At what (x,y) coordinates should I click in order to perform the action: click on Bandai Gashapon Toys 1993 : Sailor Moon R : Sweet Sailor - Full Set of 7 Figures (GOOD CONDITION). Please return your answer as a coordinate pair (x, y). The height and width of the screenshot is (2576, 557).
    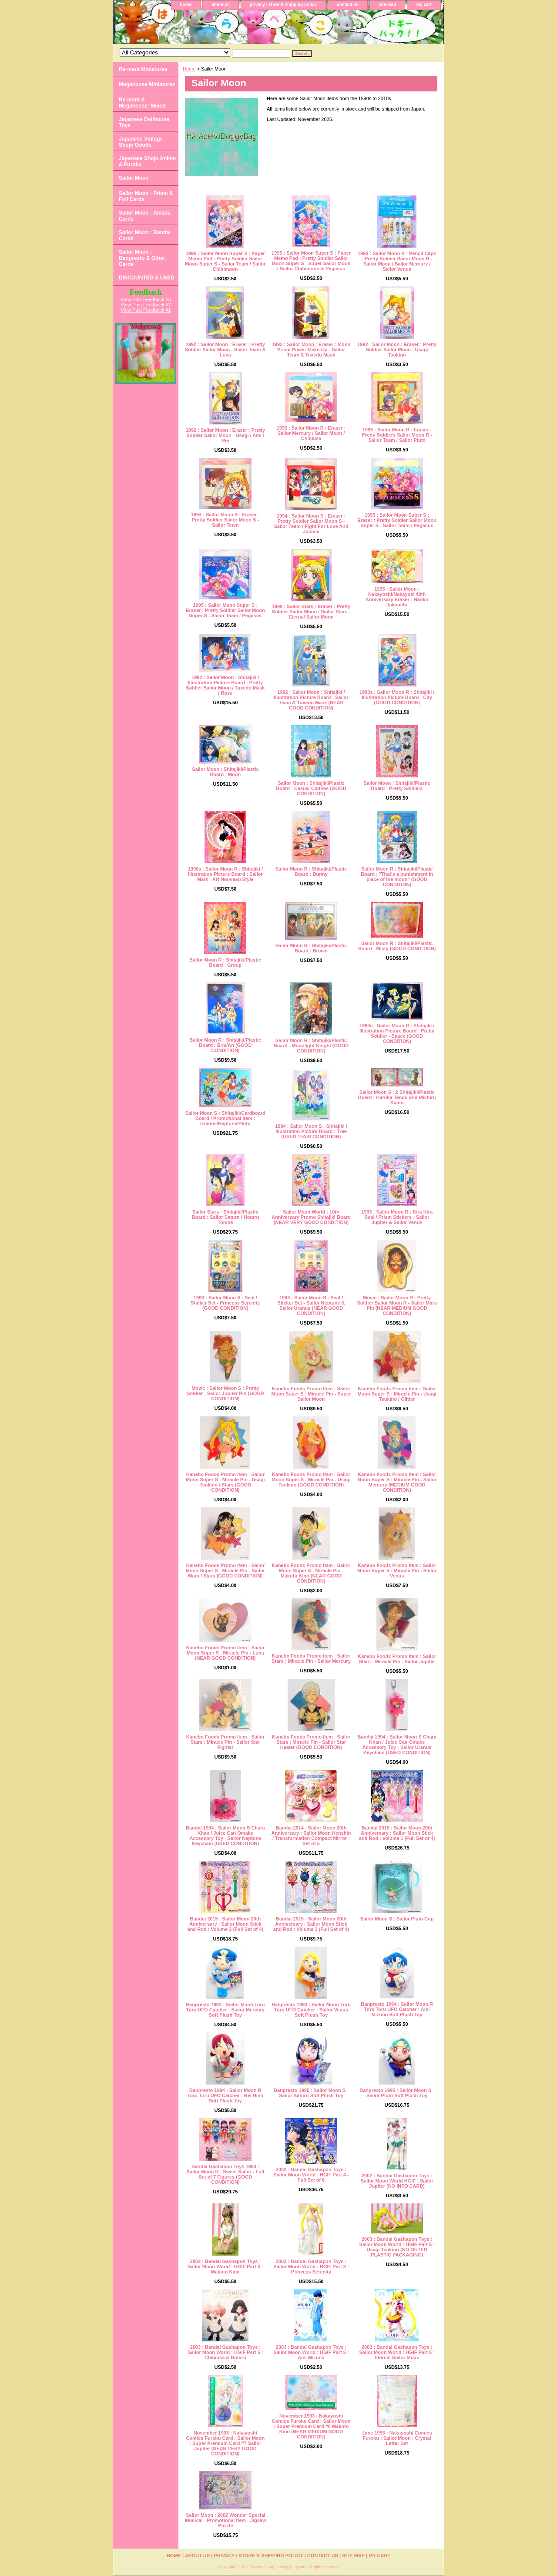
    Looking at the image, I should click on (225, 2174).